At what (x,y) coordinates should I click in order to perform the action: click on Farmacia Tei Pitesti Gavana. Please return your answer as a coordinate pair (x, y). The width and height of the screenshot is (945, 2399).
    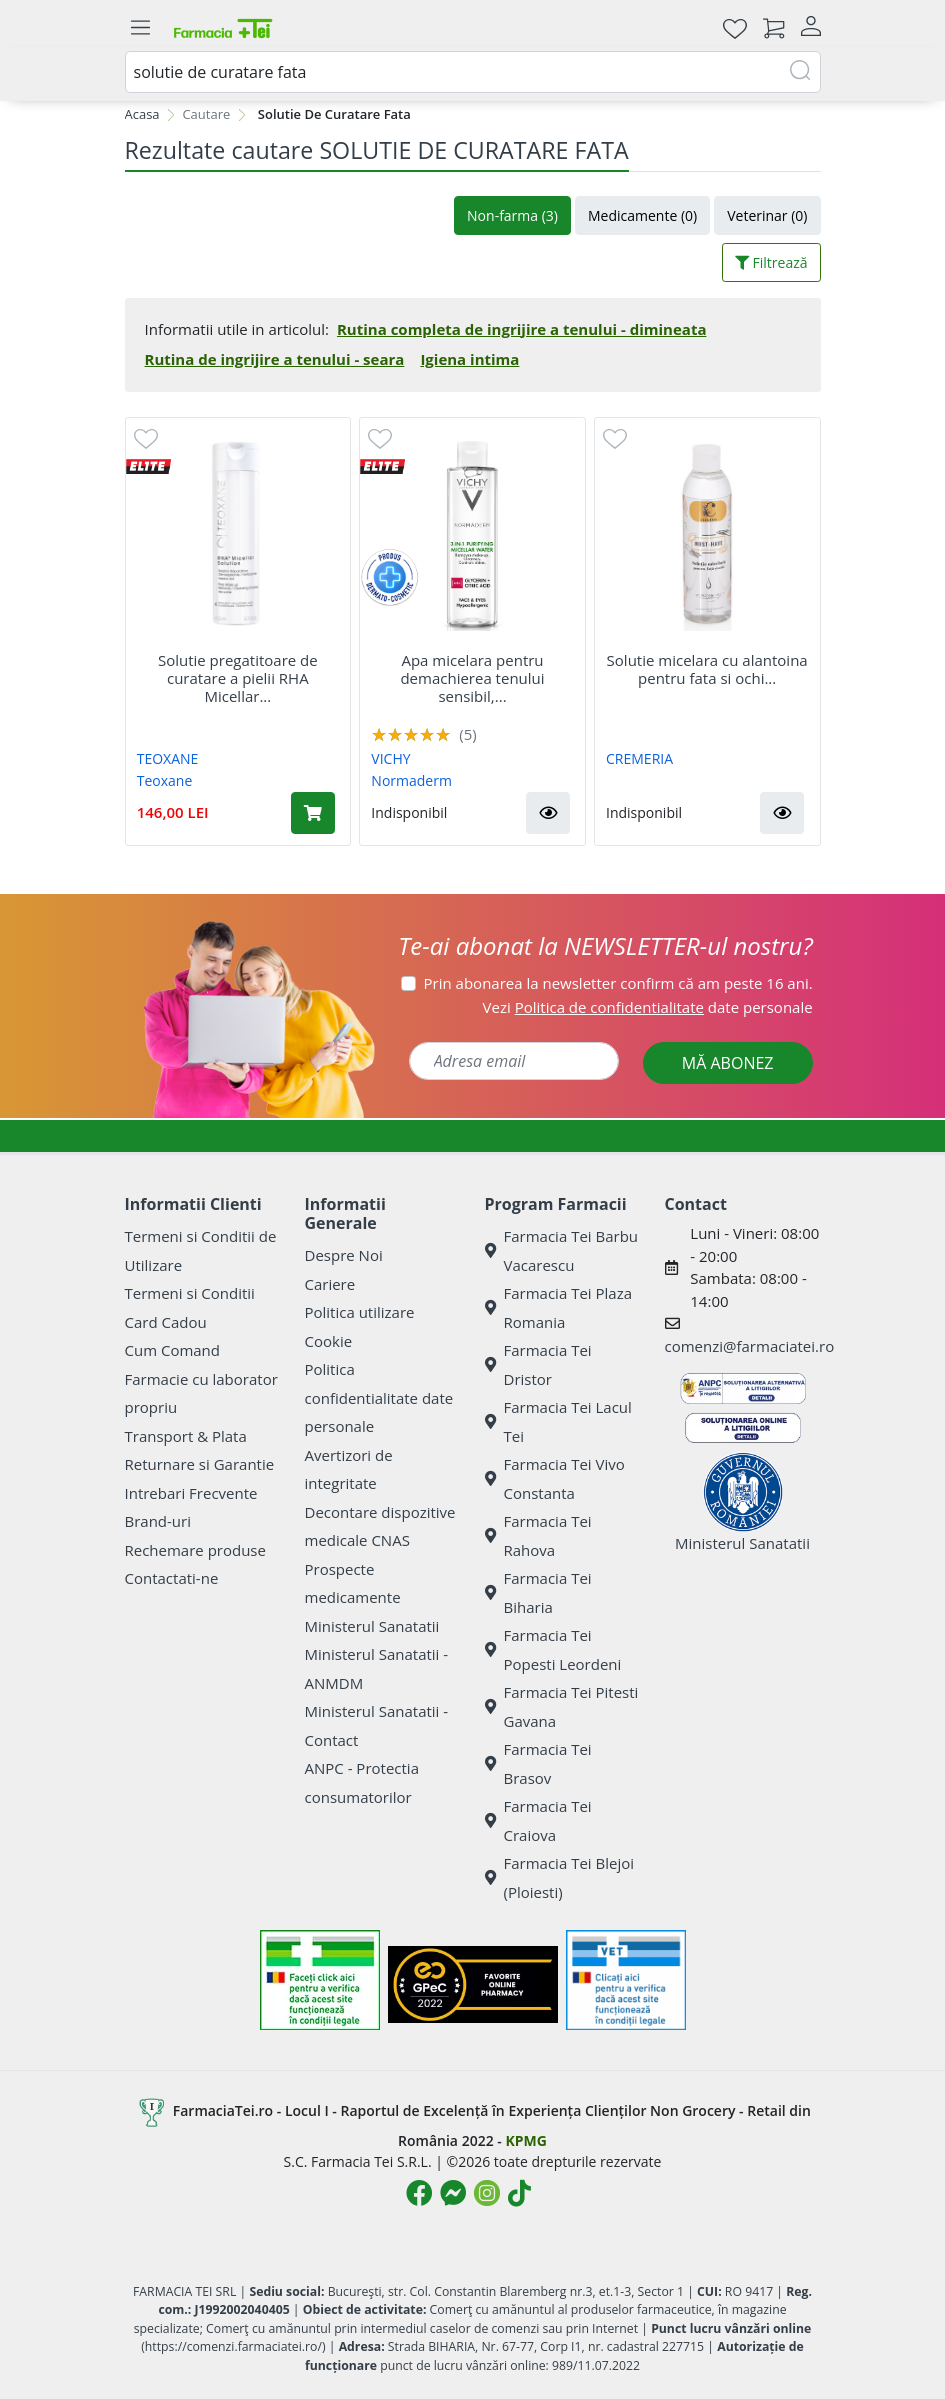
    Looking at the image, I should click on (562, 1706).